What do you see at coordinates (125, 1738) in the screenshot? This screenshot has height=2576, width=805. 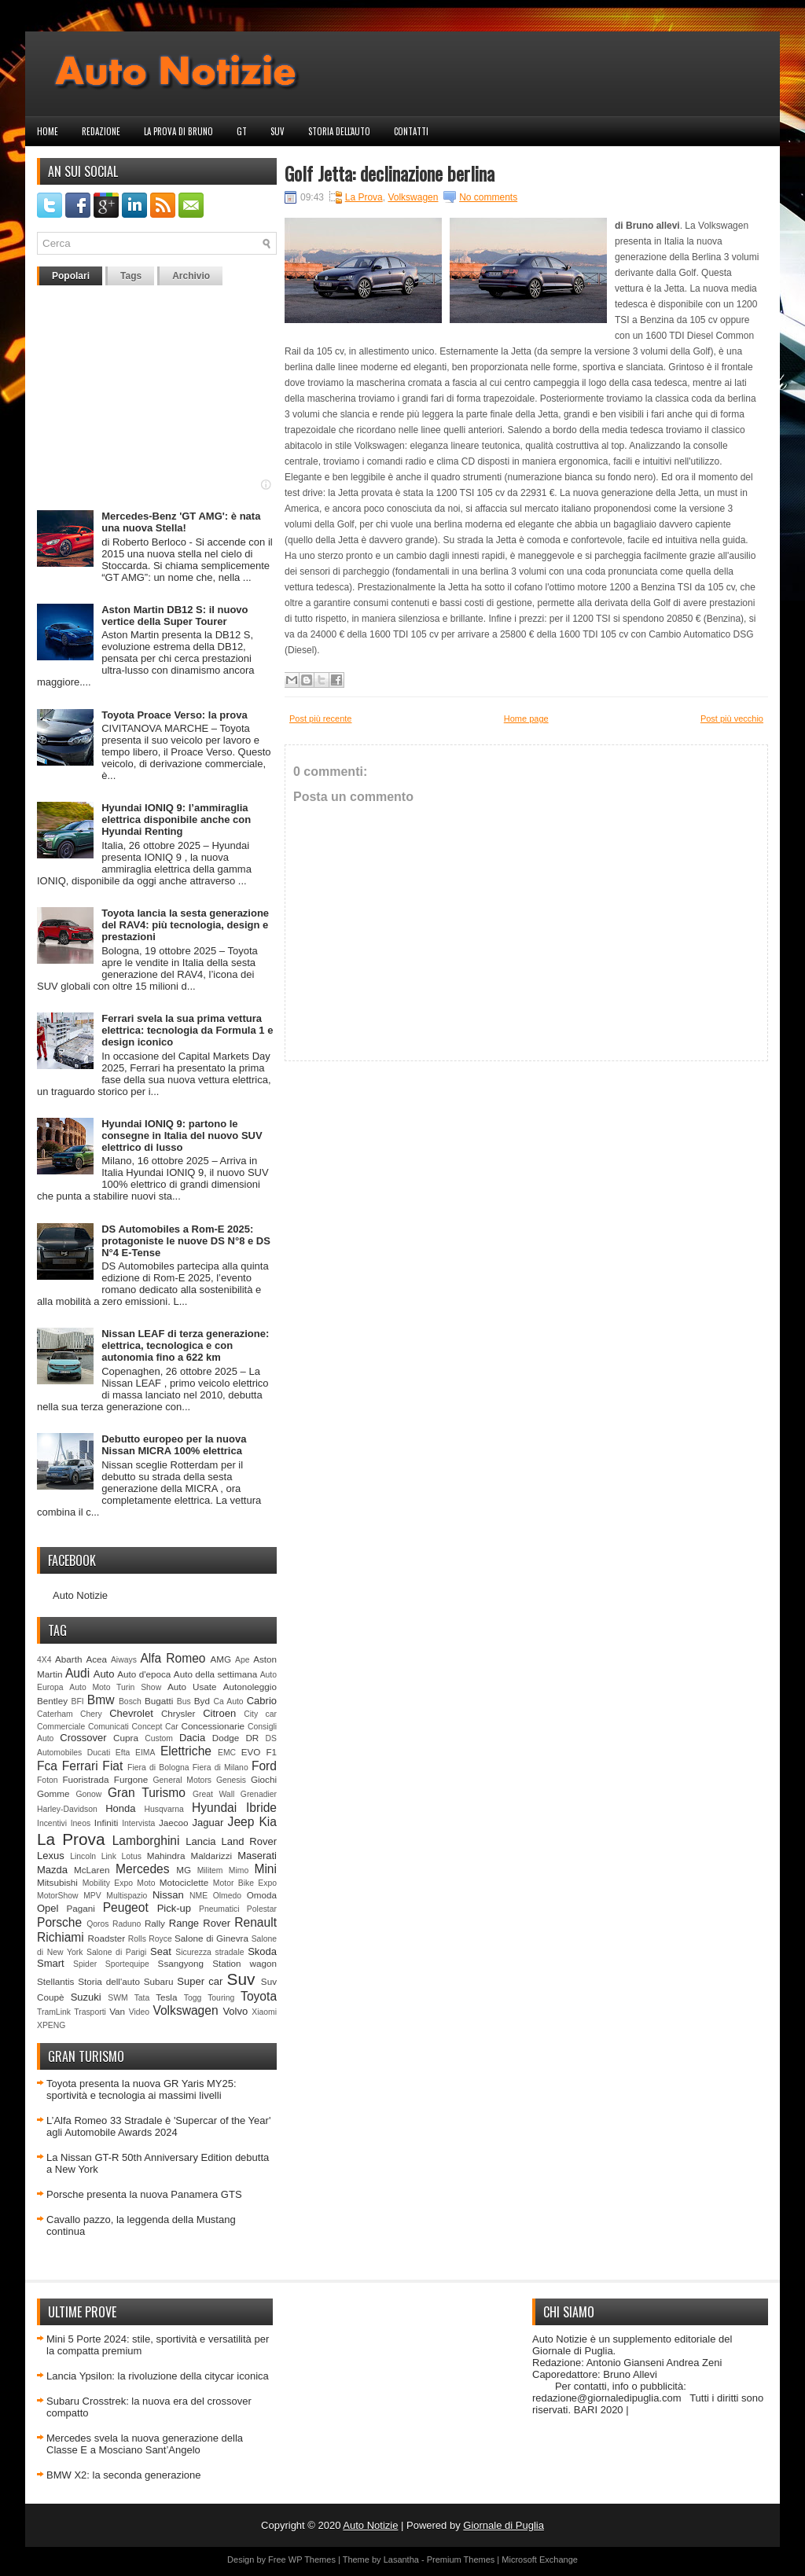 I see `Cupra` at bounding box center [125, 1738].